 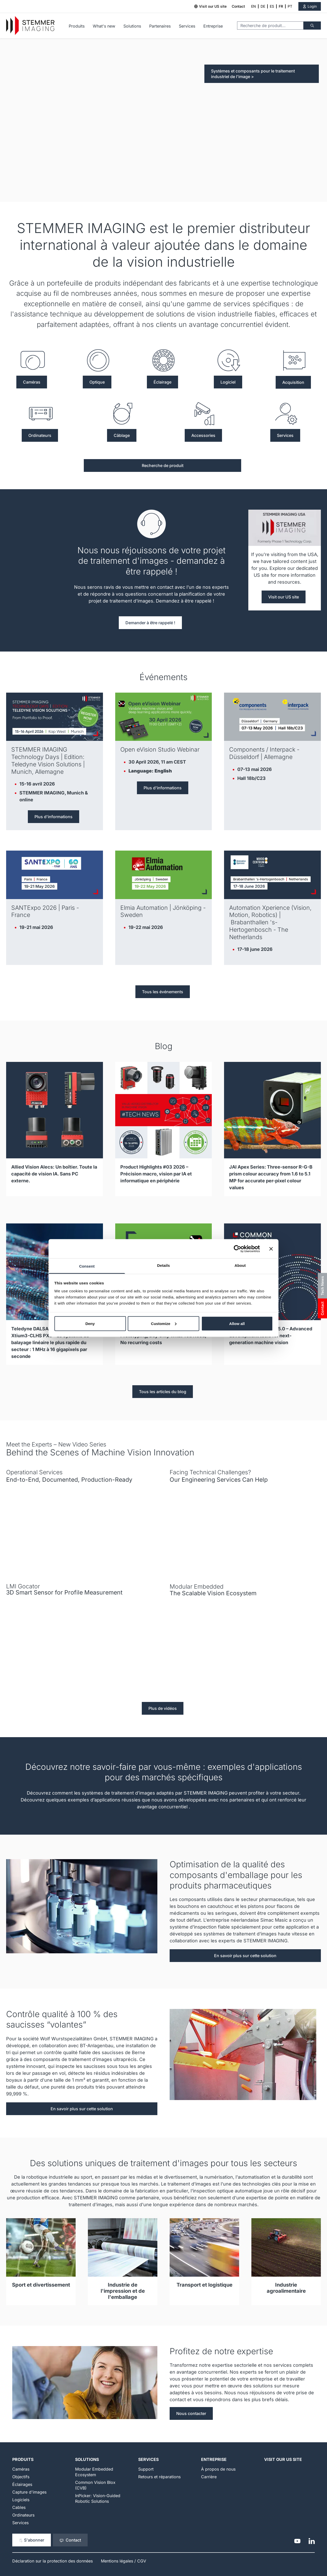 What do you see at coordinates (240, 1265) in the screenshot?
I see `About [tab]` at bounding box center [240, 1265].